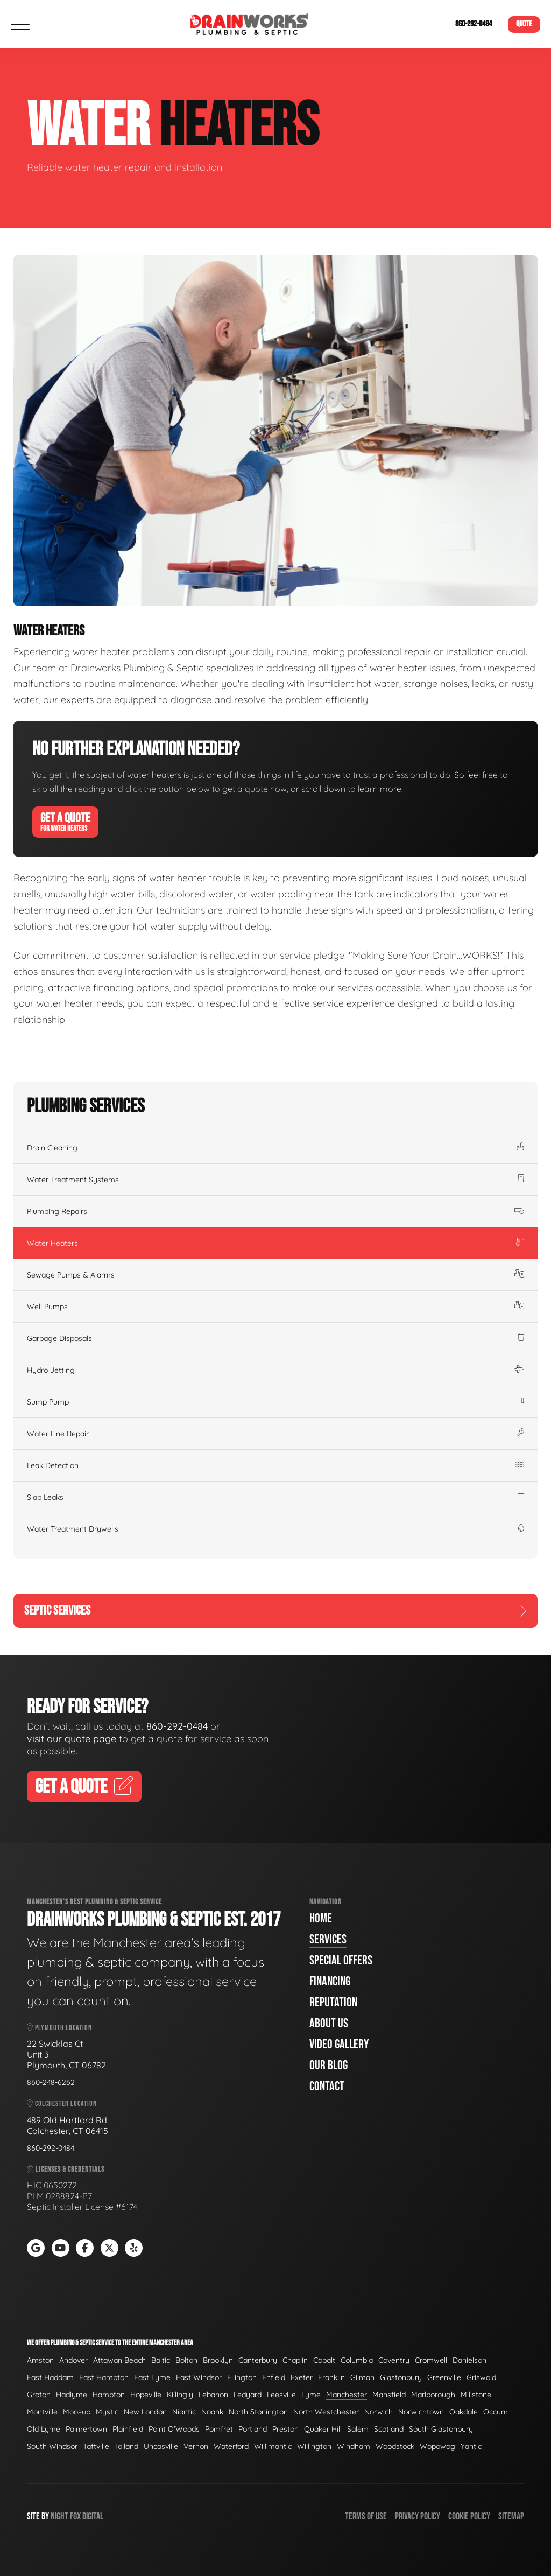  What do you see at coordinates (275, 1211) in the screenshot?
I see `Plumbing Repairs` at bounding box center [275, 1211].